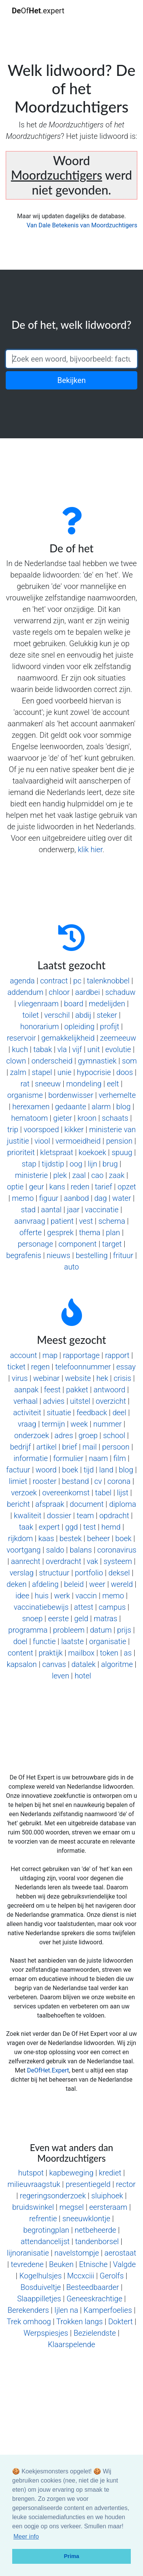 Image resolution: width=143 pixels, height=2576 pixels. What do you see at coordinates (123, 1492) in the screenshot?
I see `lijst` at bounding box center [123, 1492].